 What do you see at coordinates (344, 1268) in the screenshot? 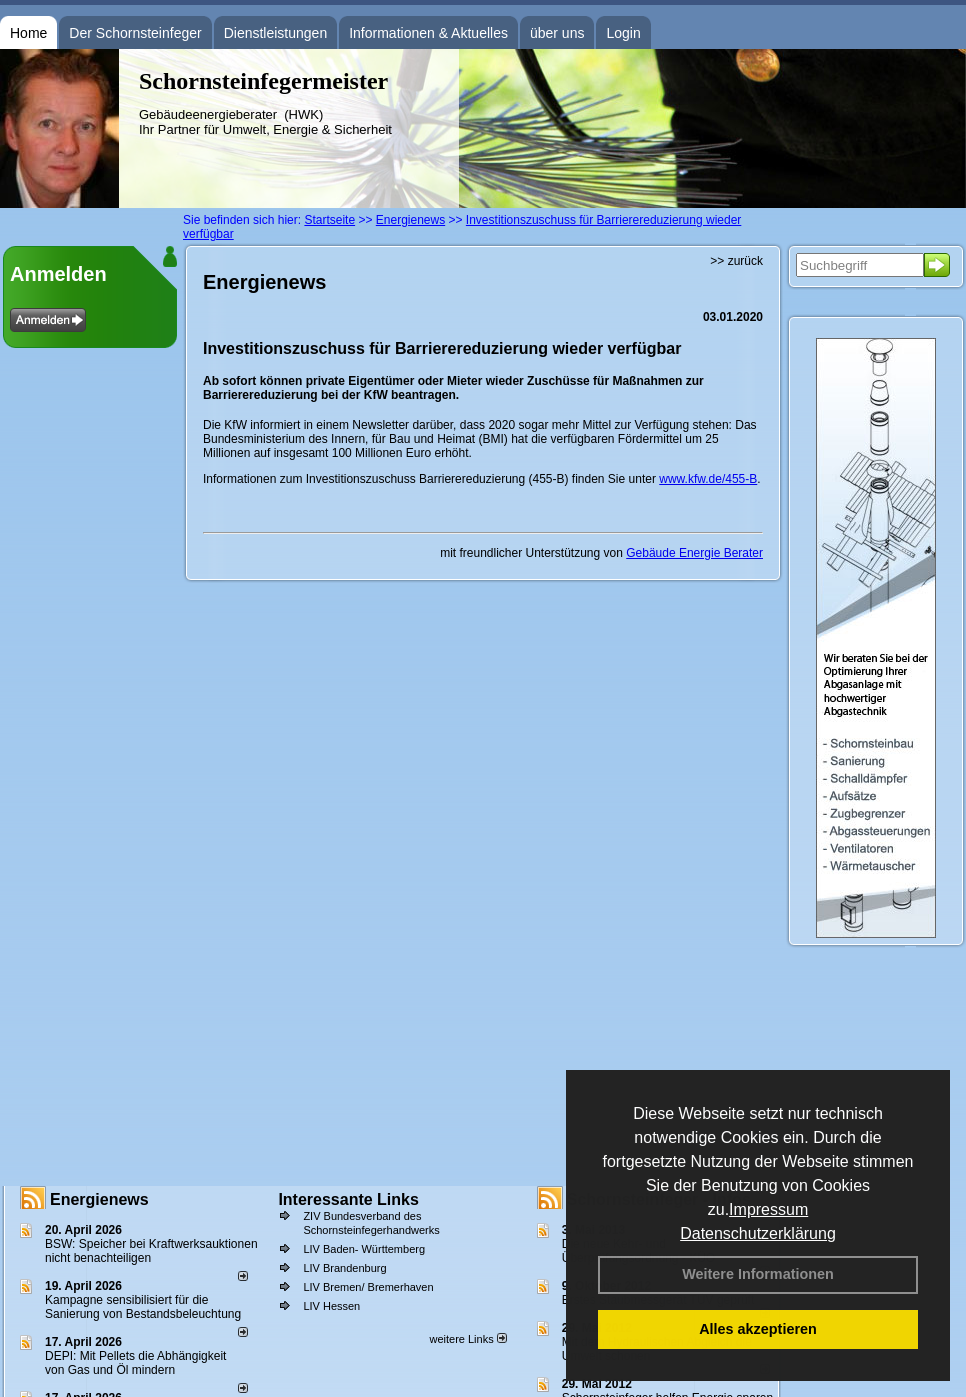
I see `LIV Brandenburg` at bounding box center [344, 1268].